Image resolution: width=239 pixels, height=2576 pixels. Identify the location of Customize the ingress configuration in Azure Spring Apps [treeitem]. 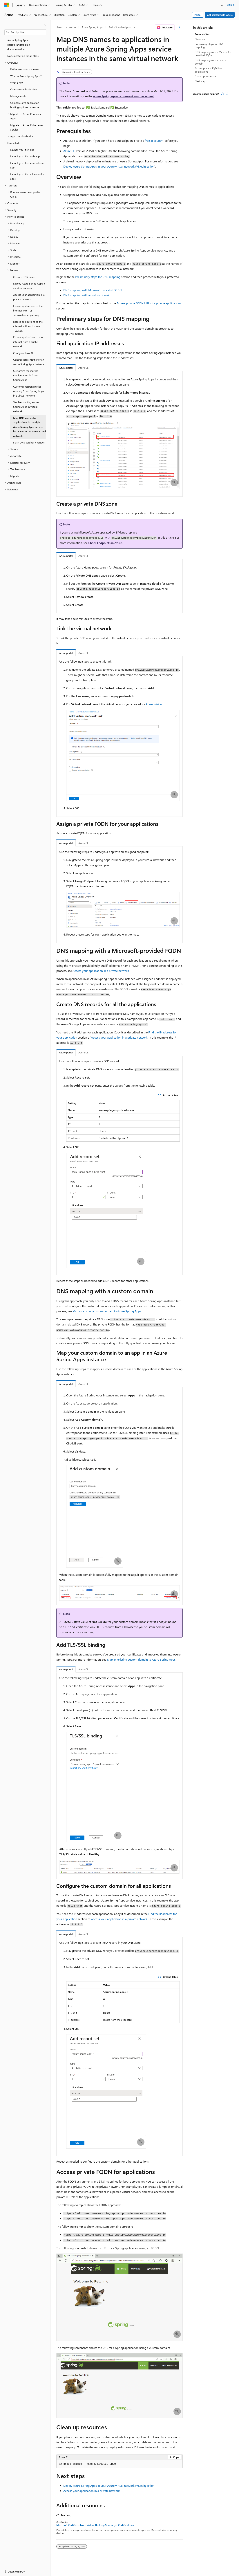
(25, 375).